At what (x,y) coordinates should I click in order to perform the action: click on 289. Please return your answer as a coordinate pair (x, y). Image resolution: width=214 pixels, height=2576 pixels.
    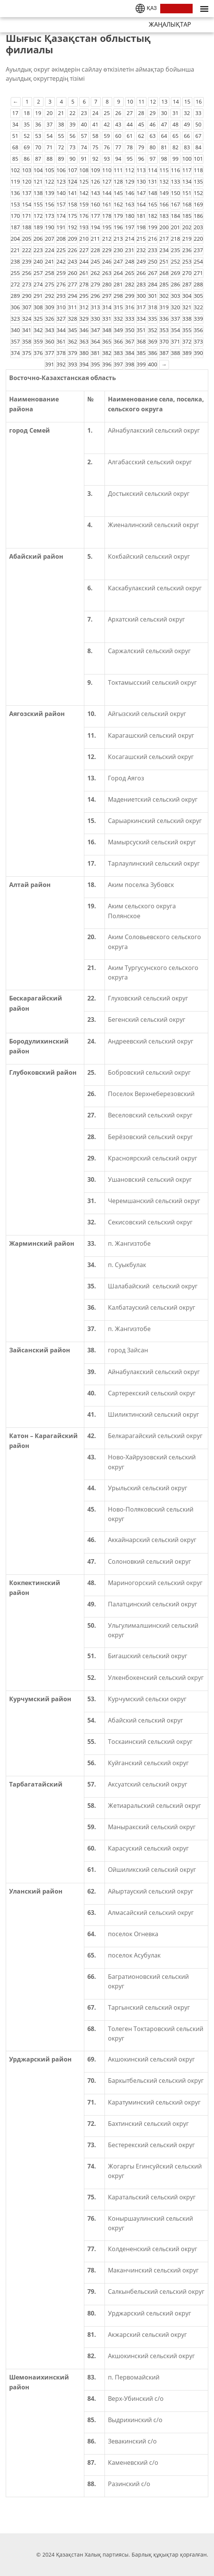
    Looking at the image, I should click on (15, 295).